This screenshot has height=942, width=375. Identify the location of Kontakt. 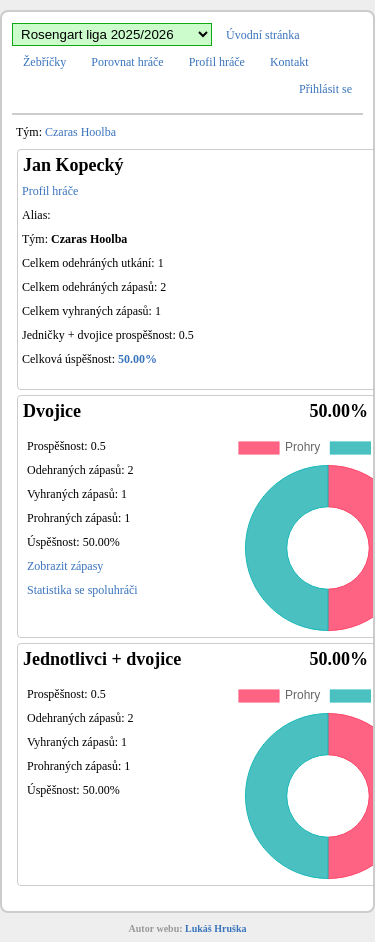
(289, 62).